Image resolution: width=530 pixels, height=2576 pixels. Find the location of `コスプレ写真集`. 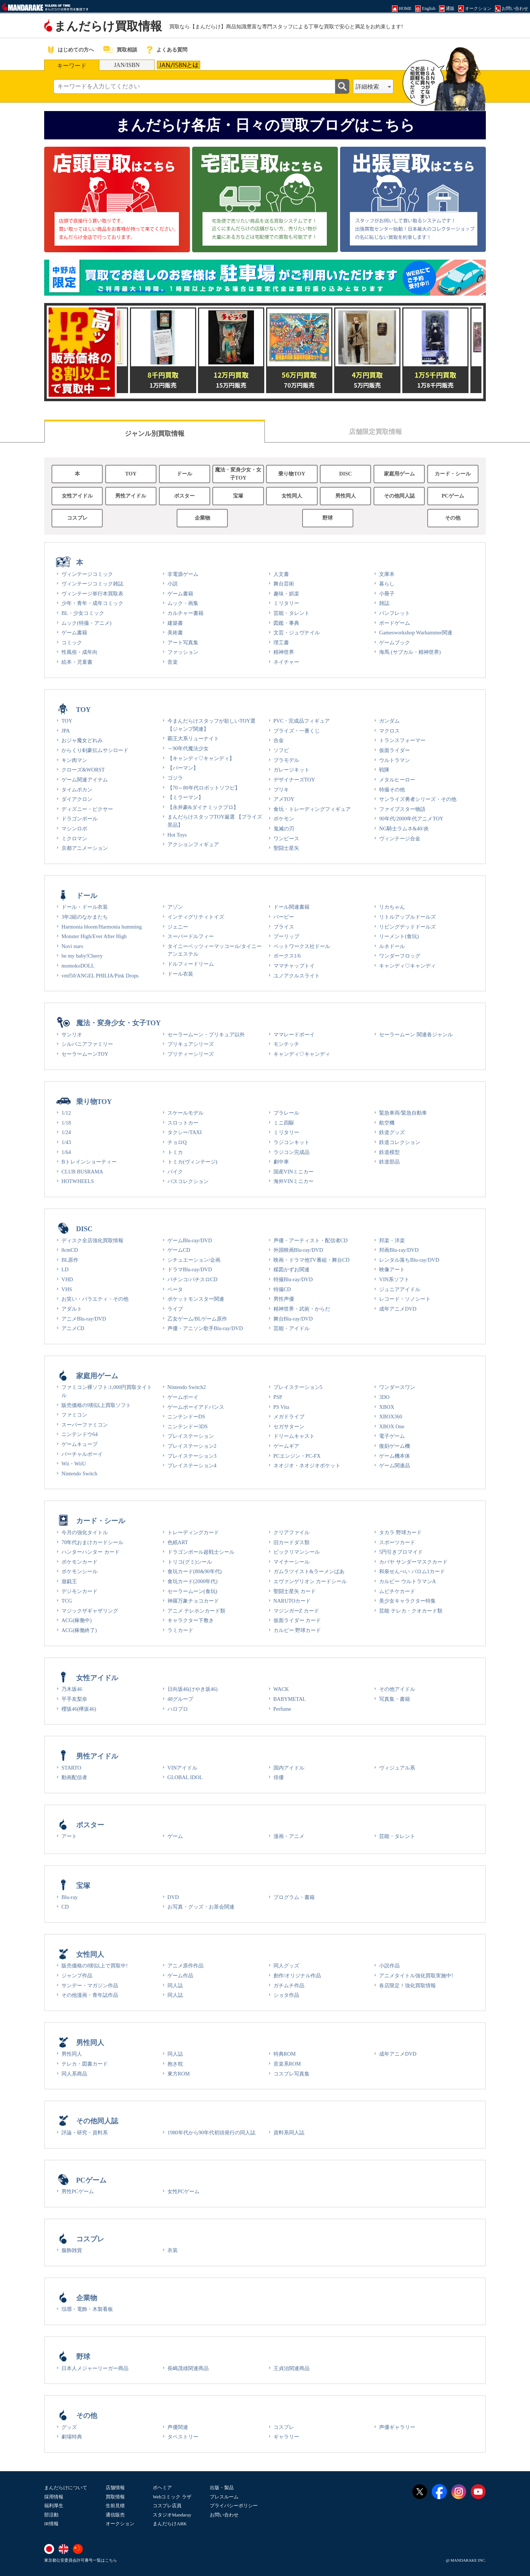

コスプレ写真集 is located at coordinates (291, 2074).